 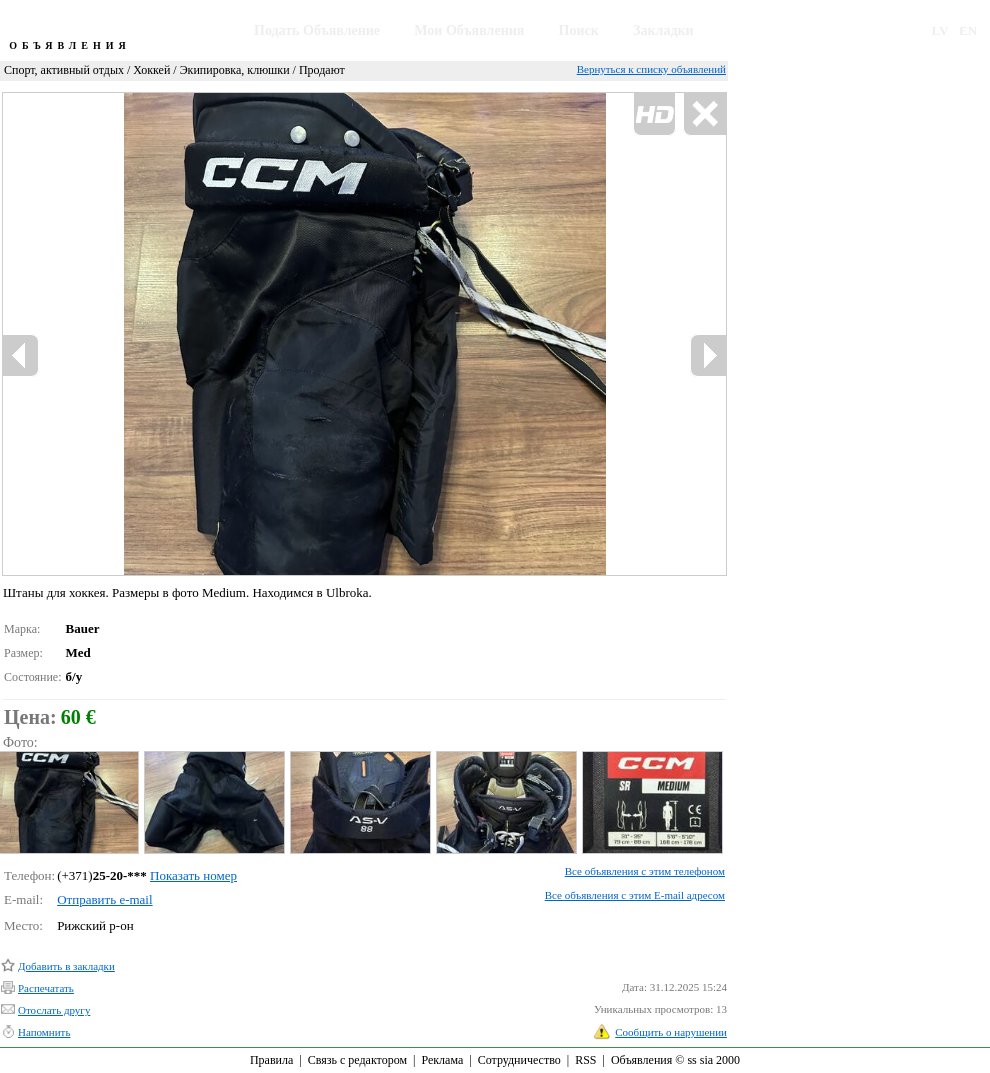 I want to click on Правила, so click(x=271, y=1060).